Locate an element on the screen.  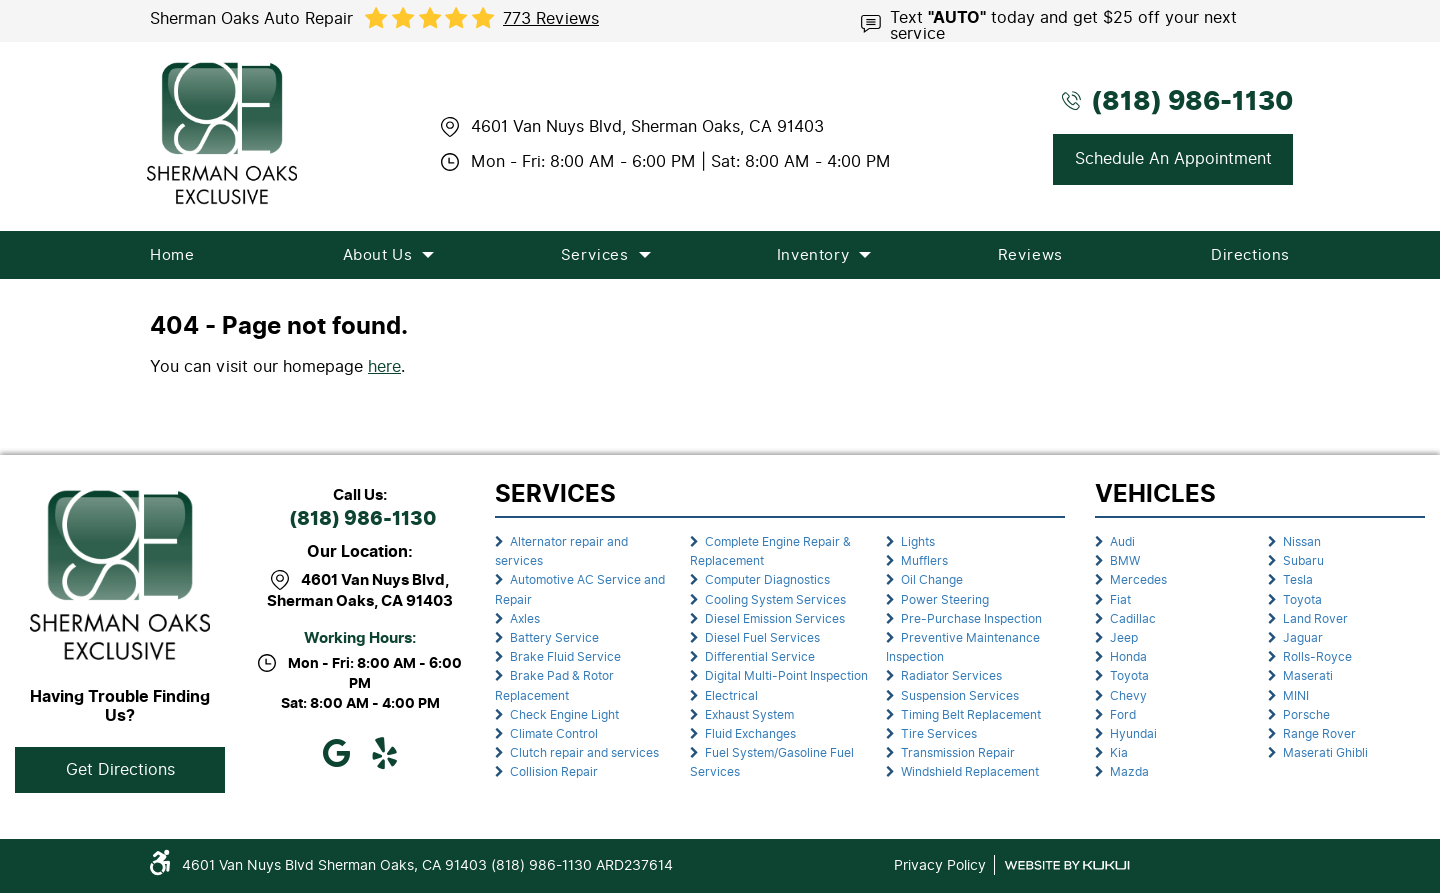
Google is located at coordinates (336, 753).